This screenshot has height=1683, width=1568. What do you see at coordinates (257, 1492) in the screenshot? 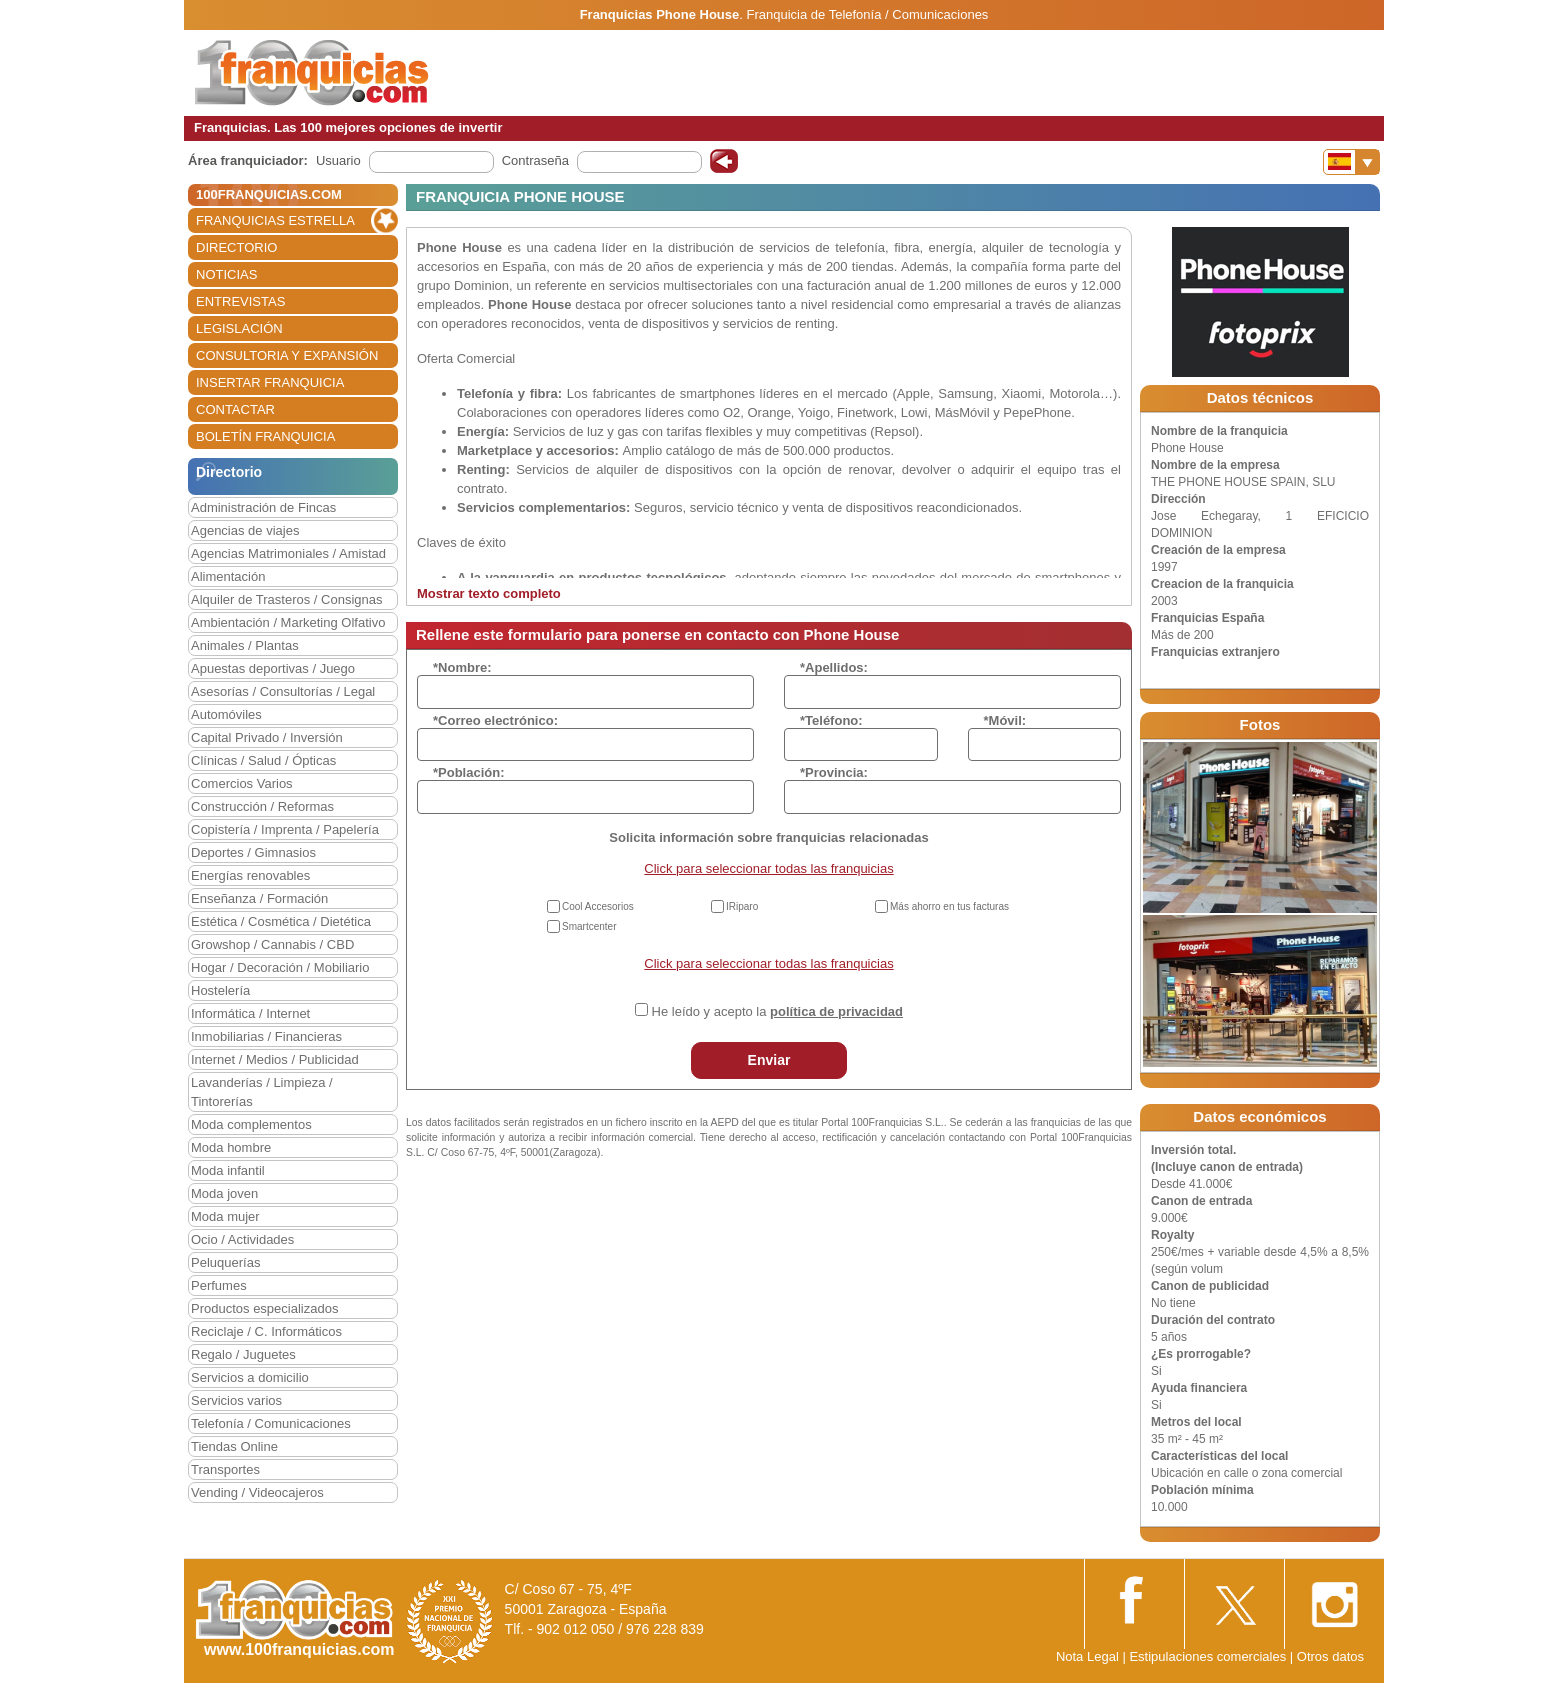
I see `Vending / Videocajeros` at bounding box center [257, 1492].